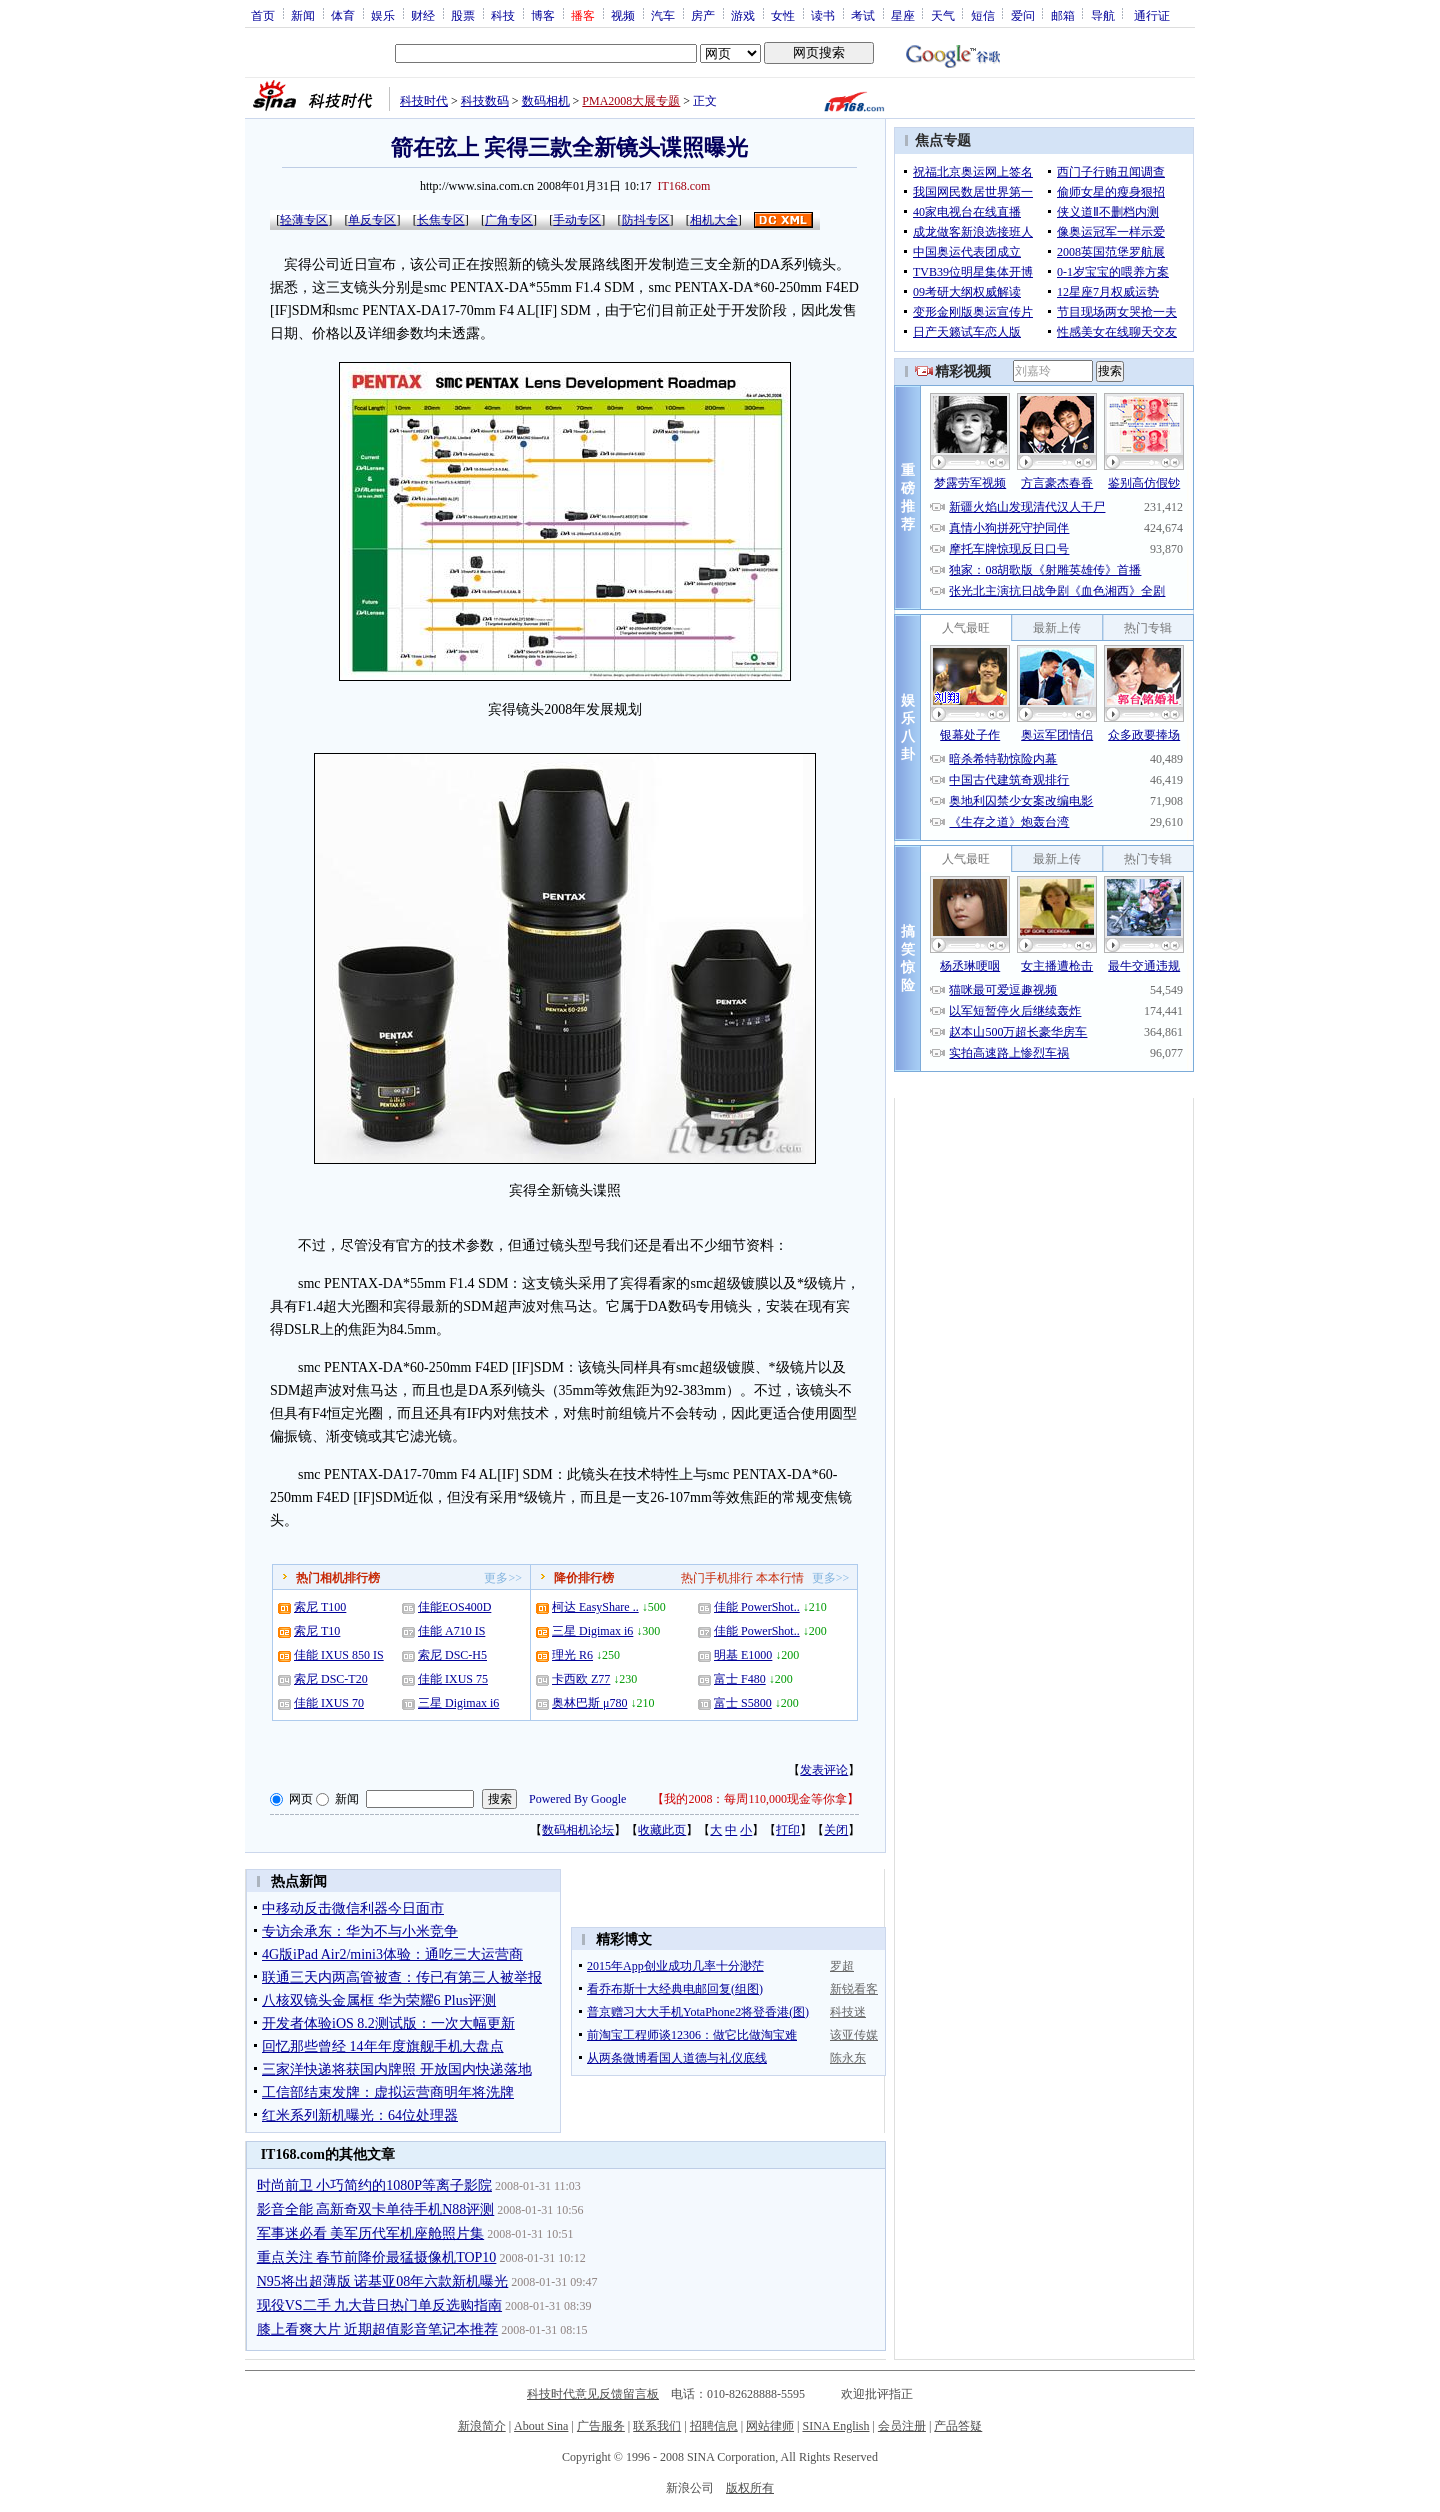  I want to click on 手动专区, so click(577, 220).